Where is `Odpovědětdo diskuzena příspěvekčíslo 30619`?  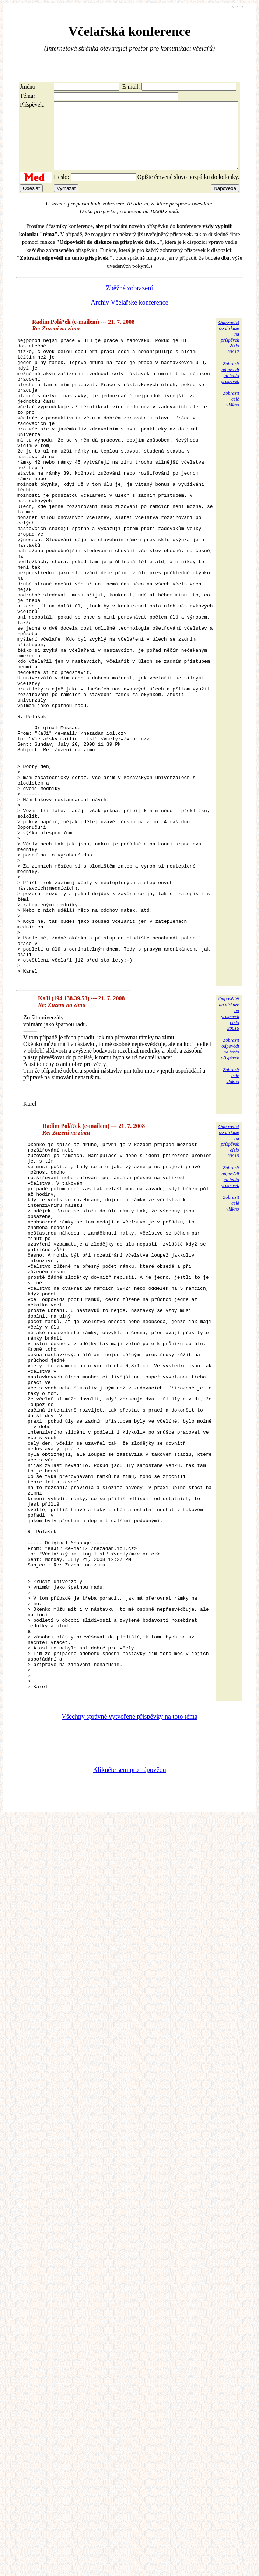
Odpovědětdo diskuzena příspěvekčíslo 30619 is located at coordinates (228, 1282).